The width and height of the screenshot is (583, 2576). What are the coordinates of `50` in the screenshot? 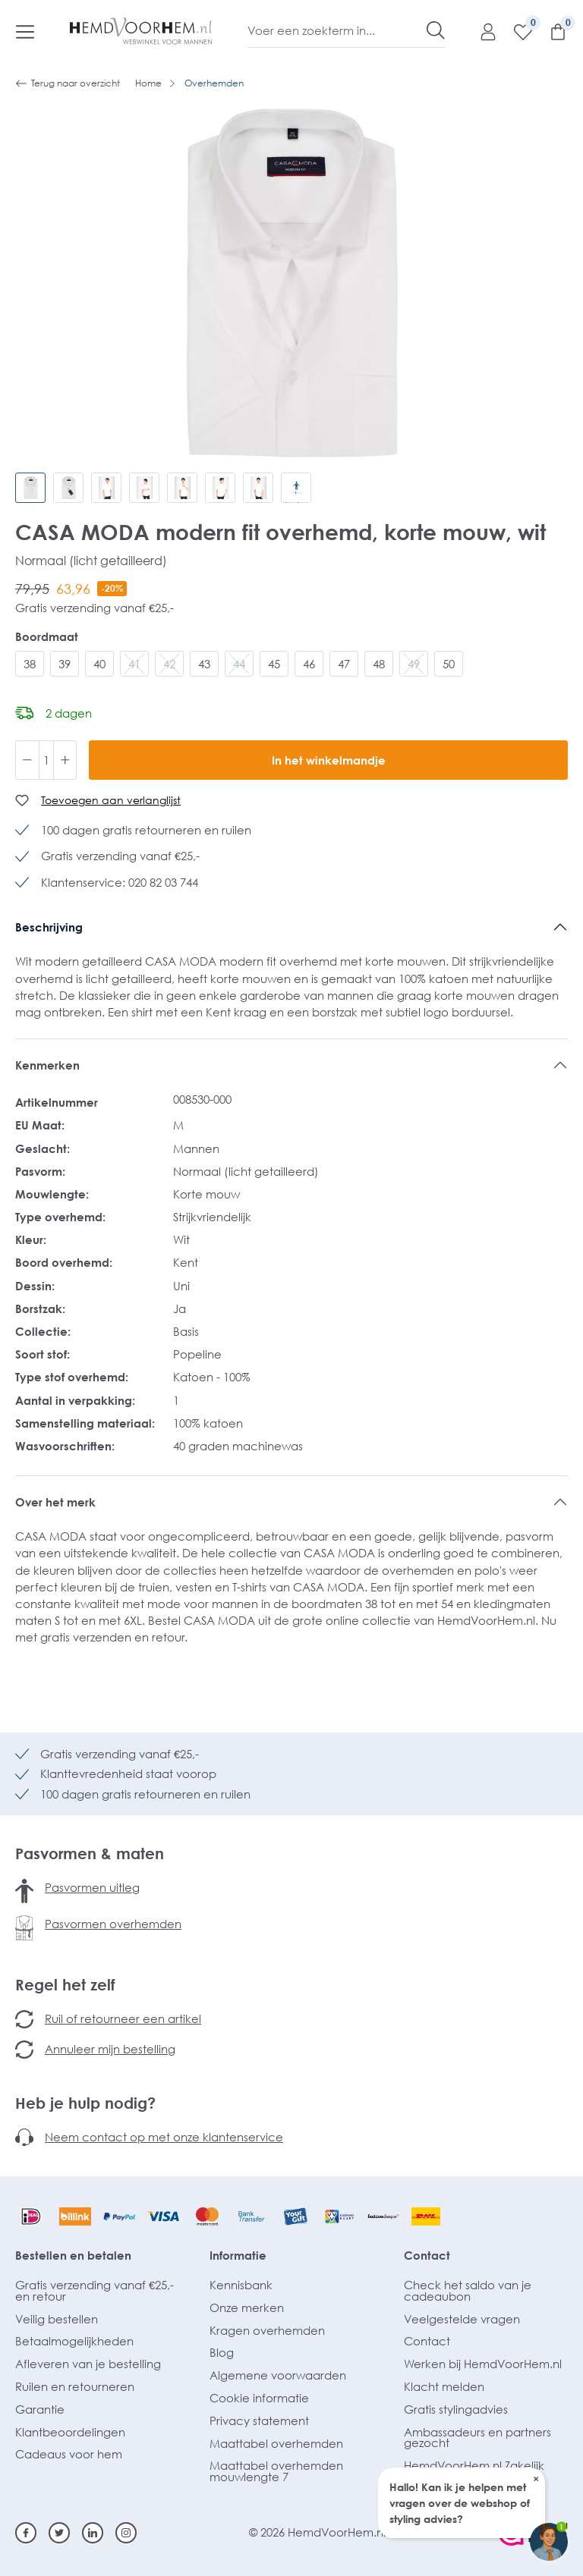 It's located at (449, 664).